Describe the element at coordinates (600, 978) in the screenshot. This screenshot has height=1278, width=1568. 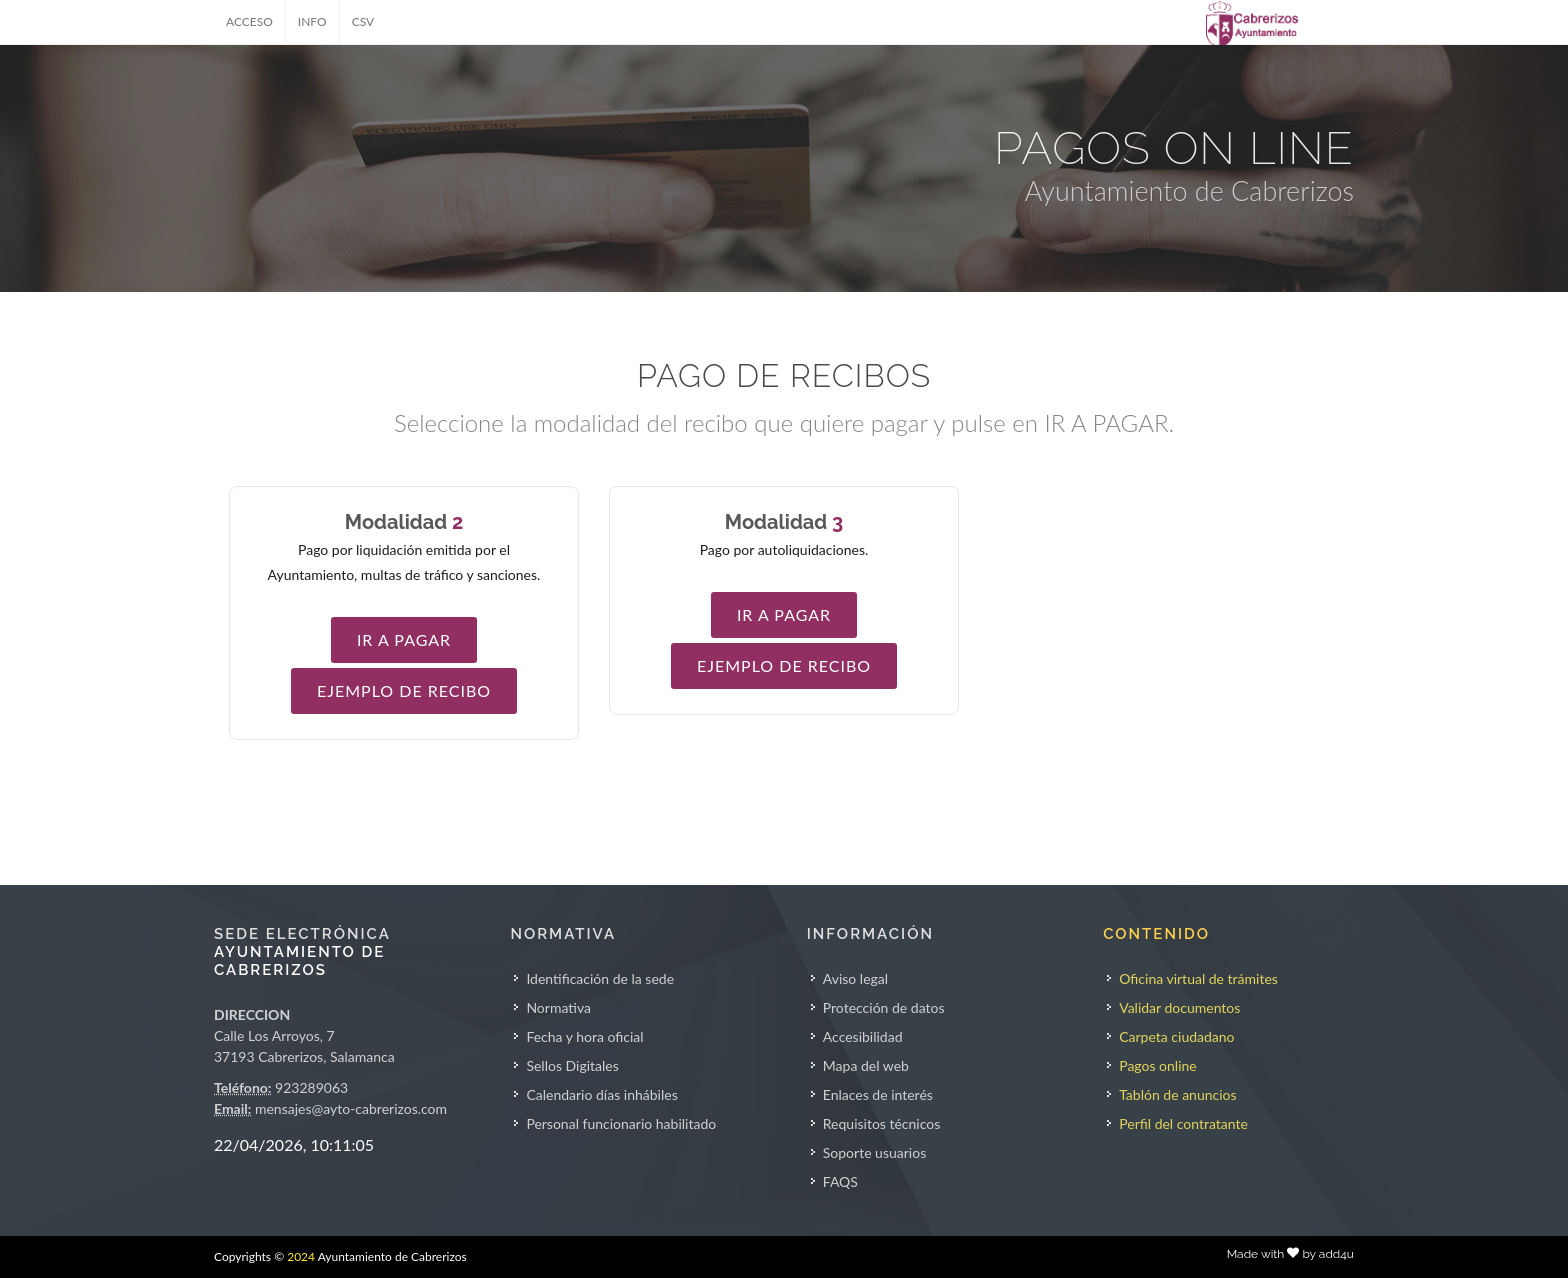
I see `Identificación de la sede` at that location.